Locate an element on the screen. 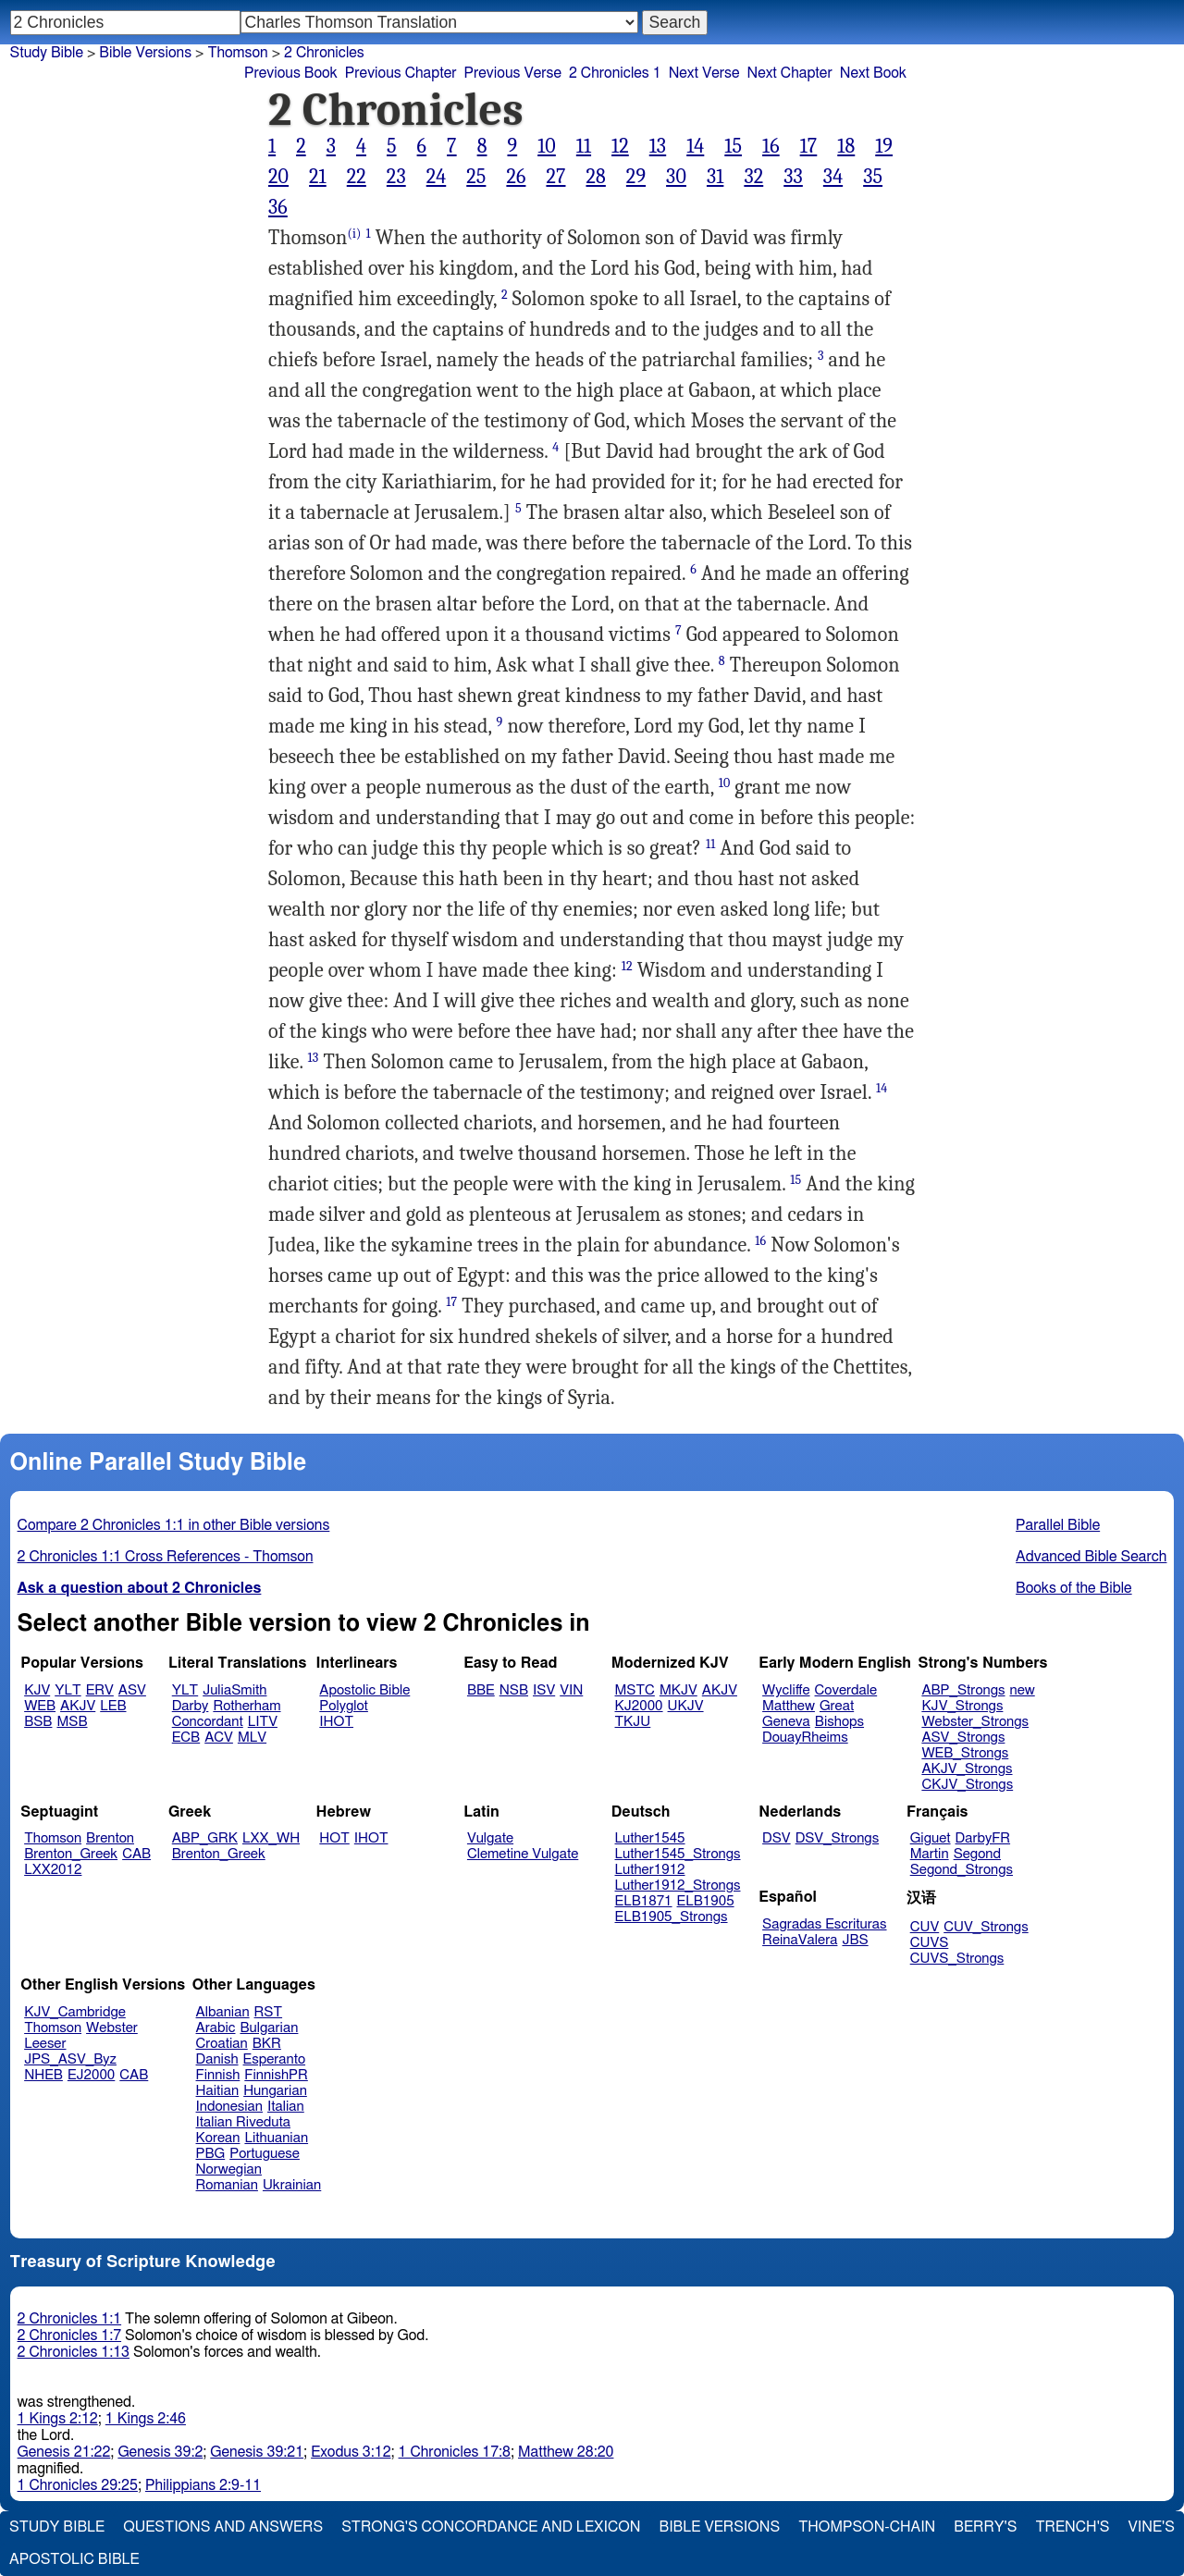  Trench's is located at coordinates (1072, 2527).